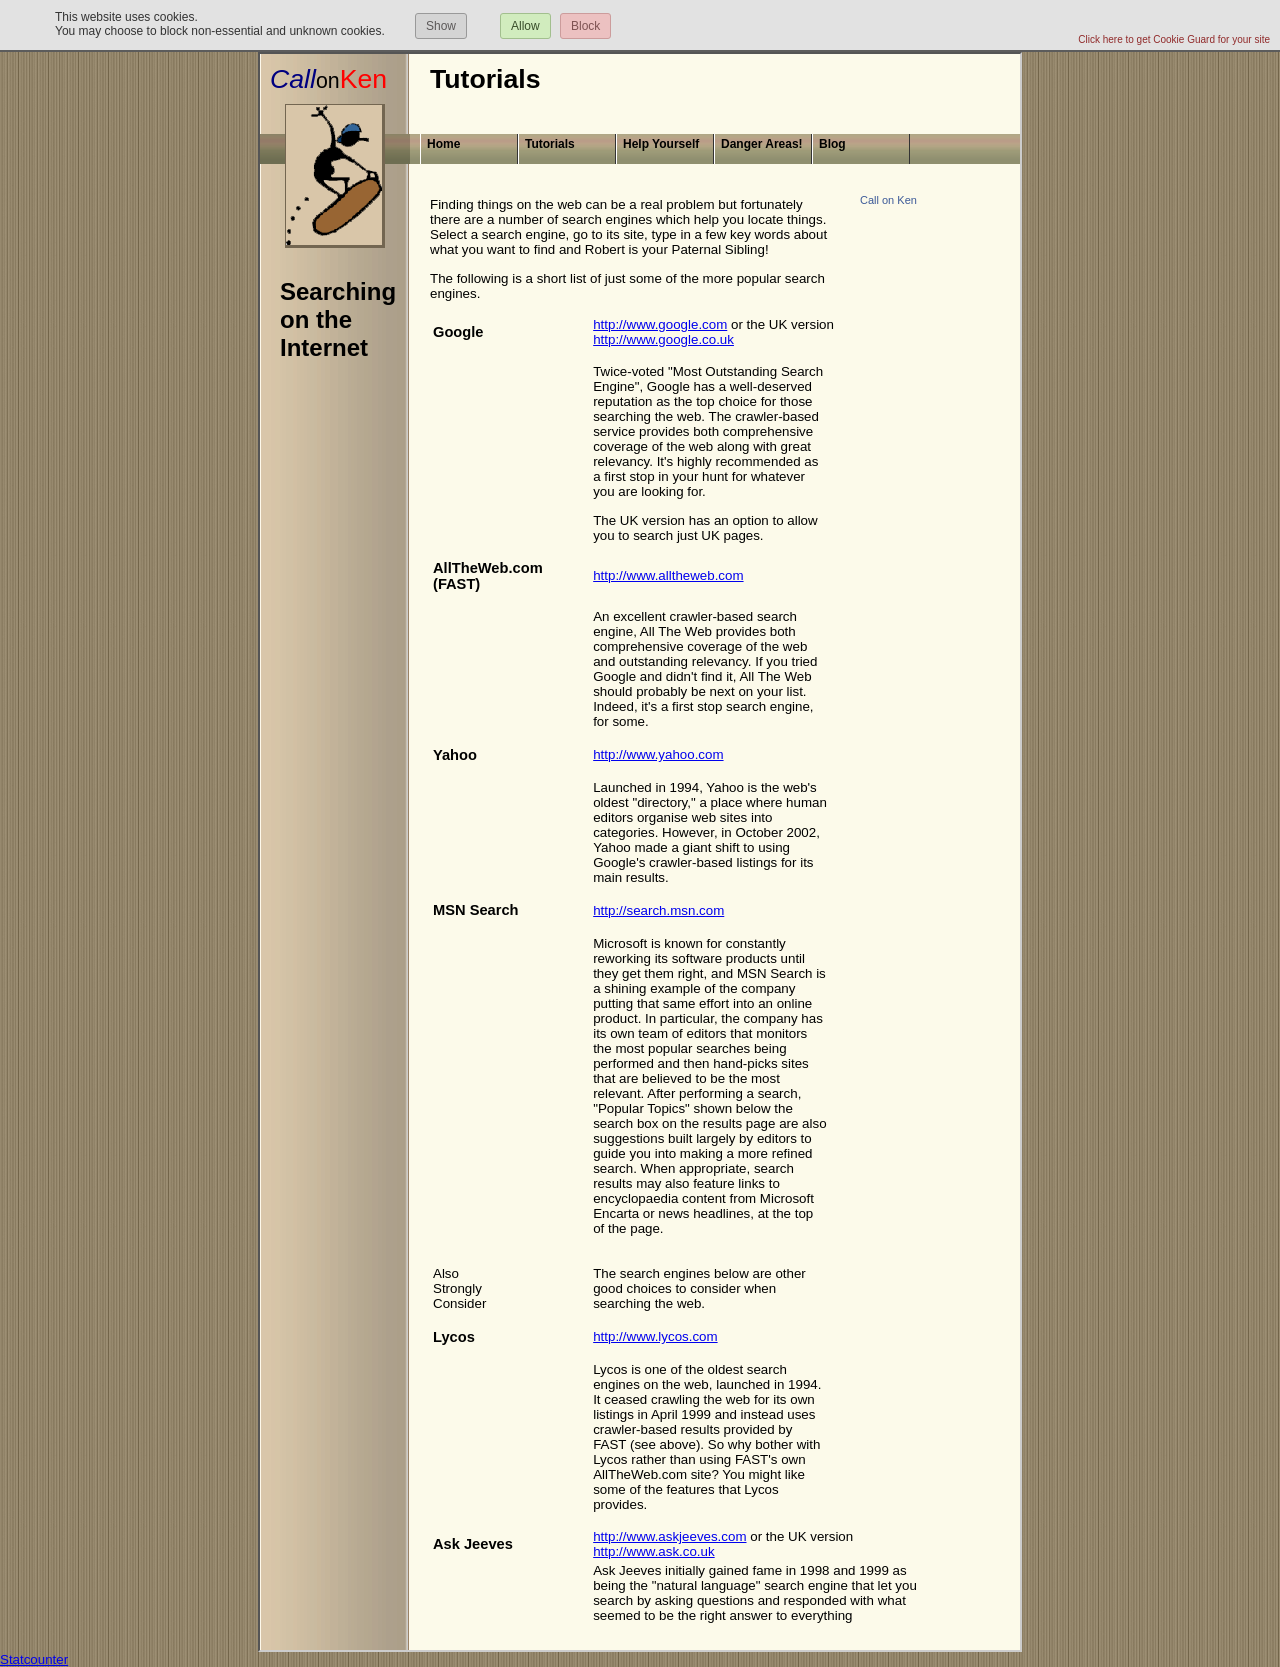  I want to click on Home, so click(443, 144).